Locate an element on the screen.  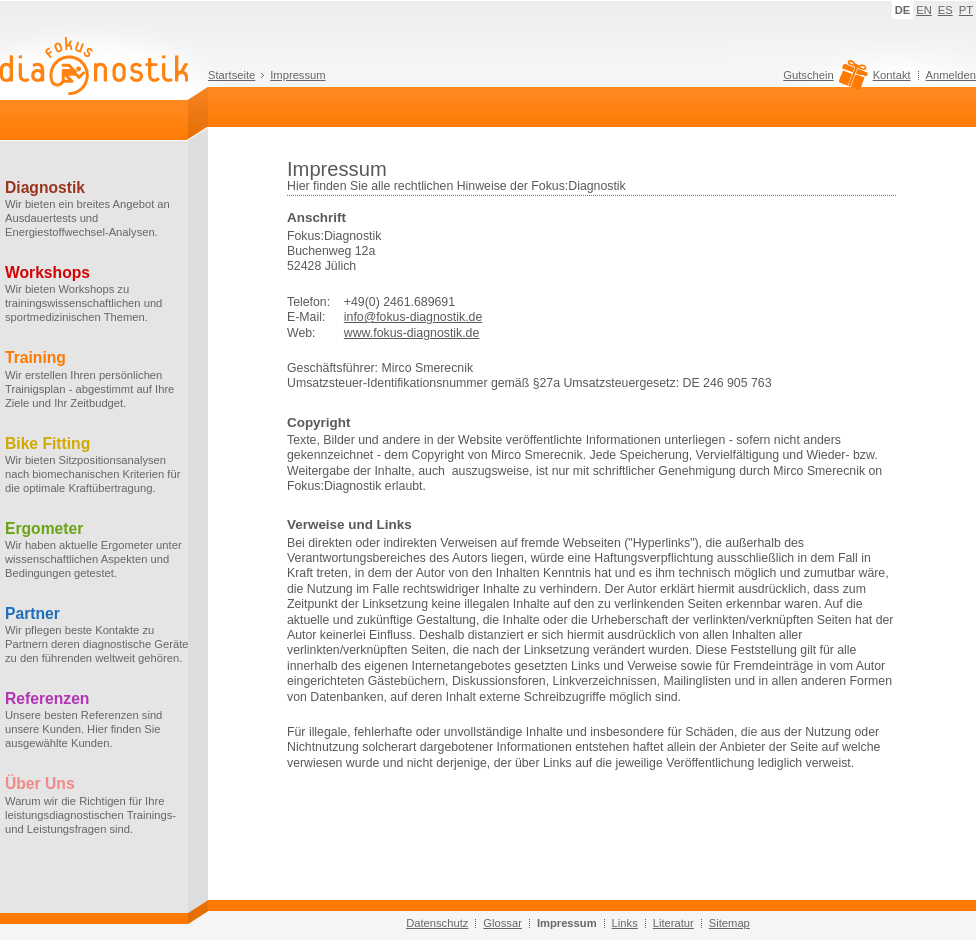
PT is located at coordinates (966, 10).